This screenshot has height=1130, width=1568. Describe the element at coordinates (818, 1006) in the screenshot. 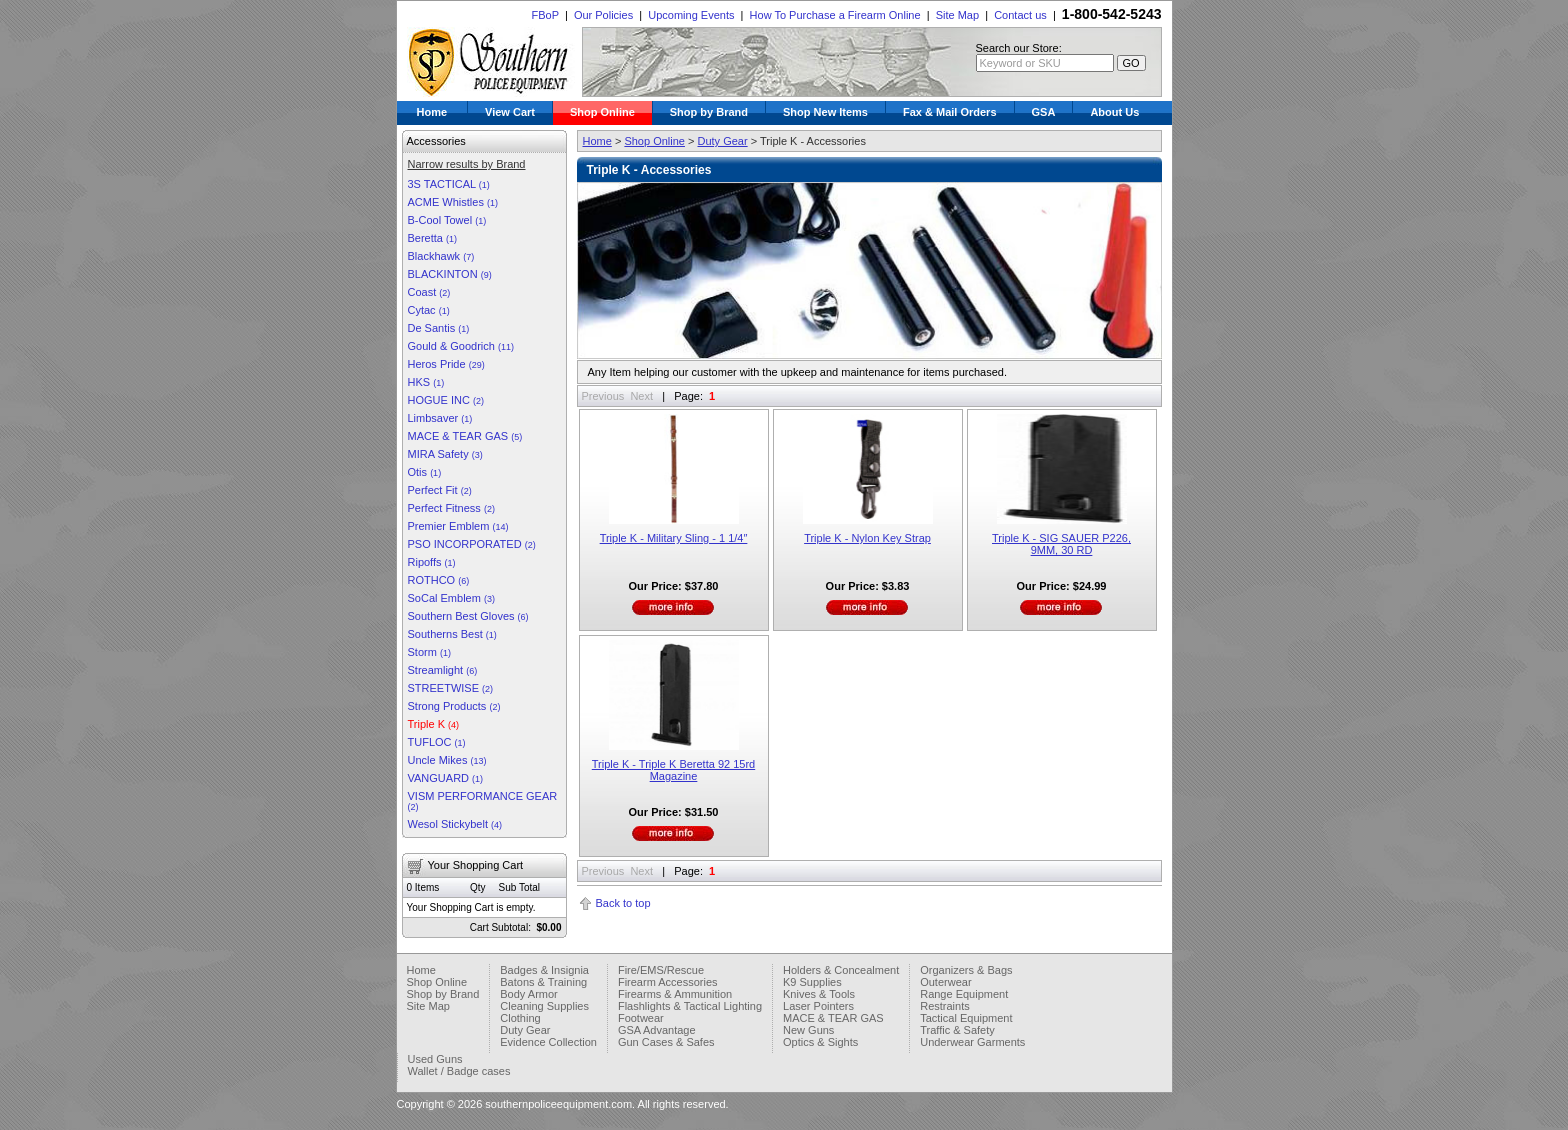

I see `Laser Pointers` at that location.